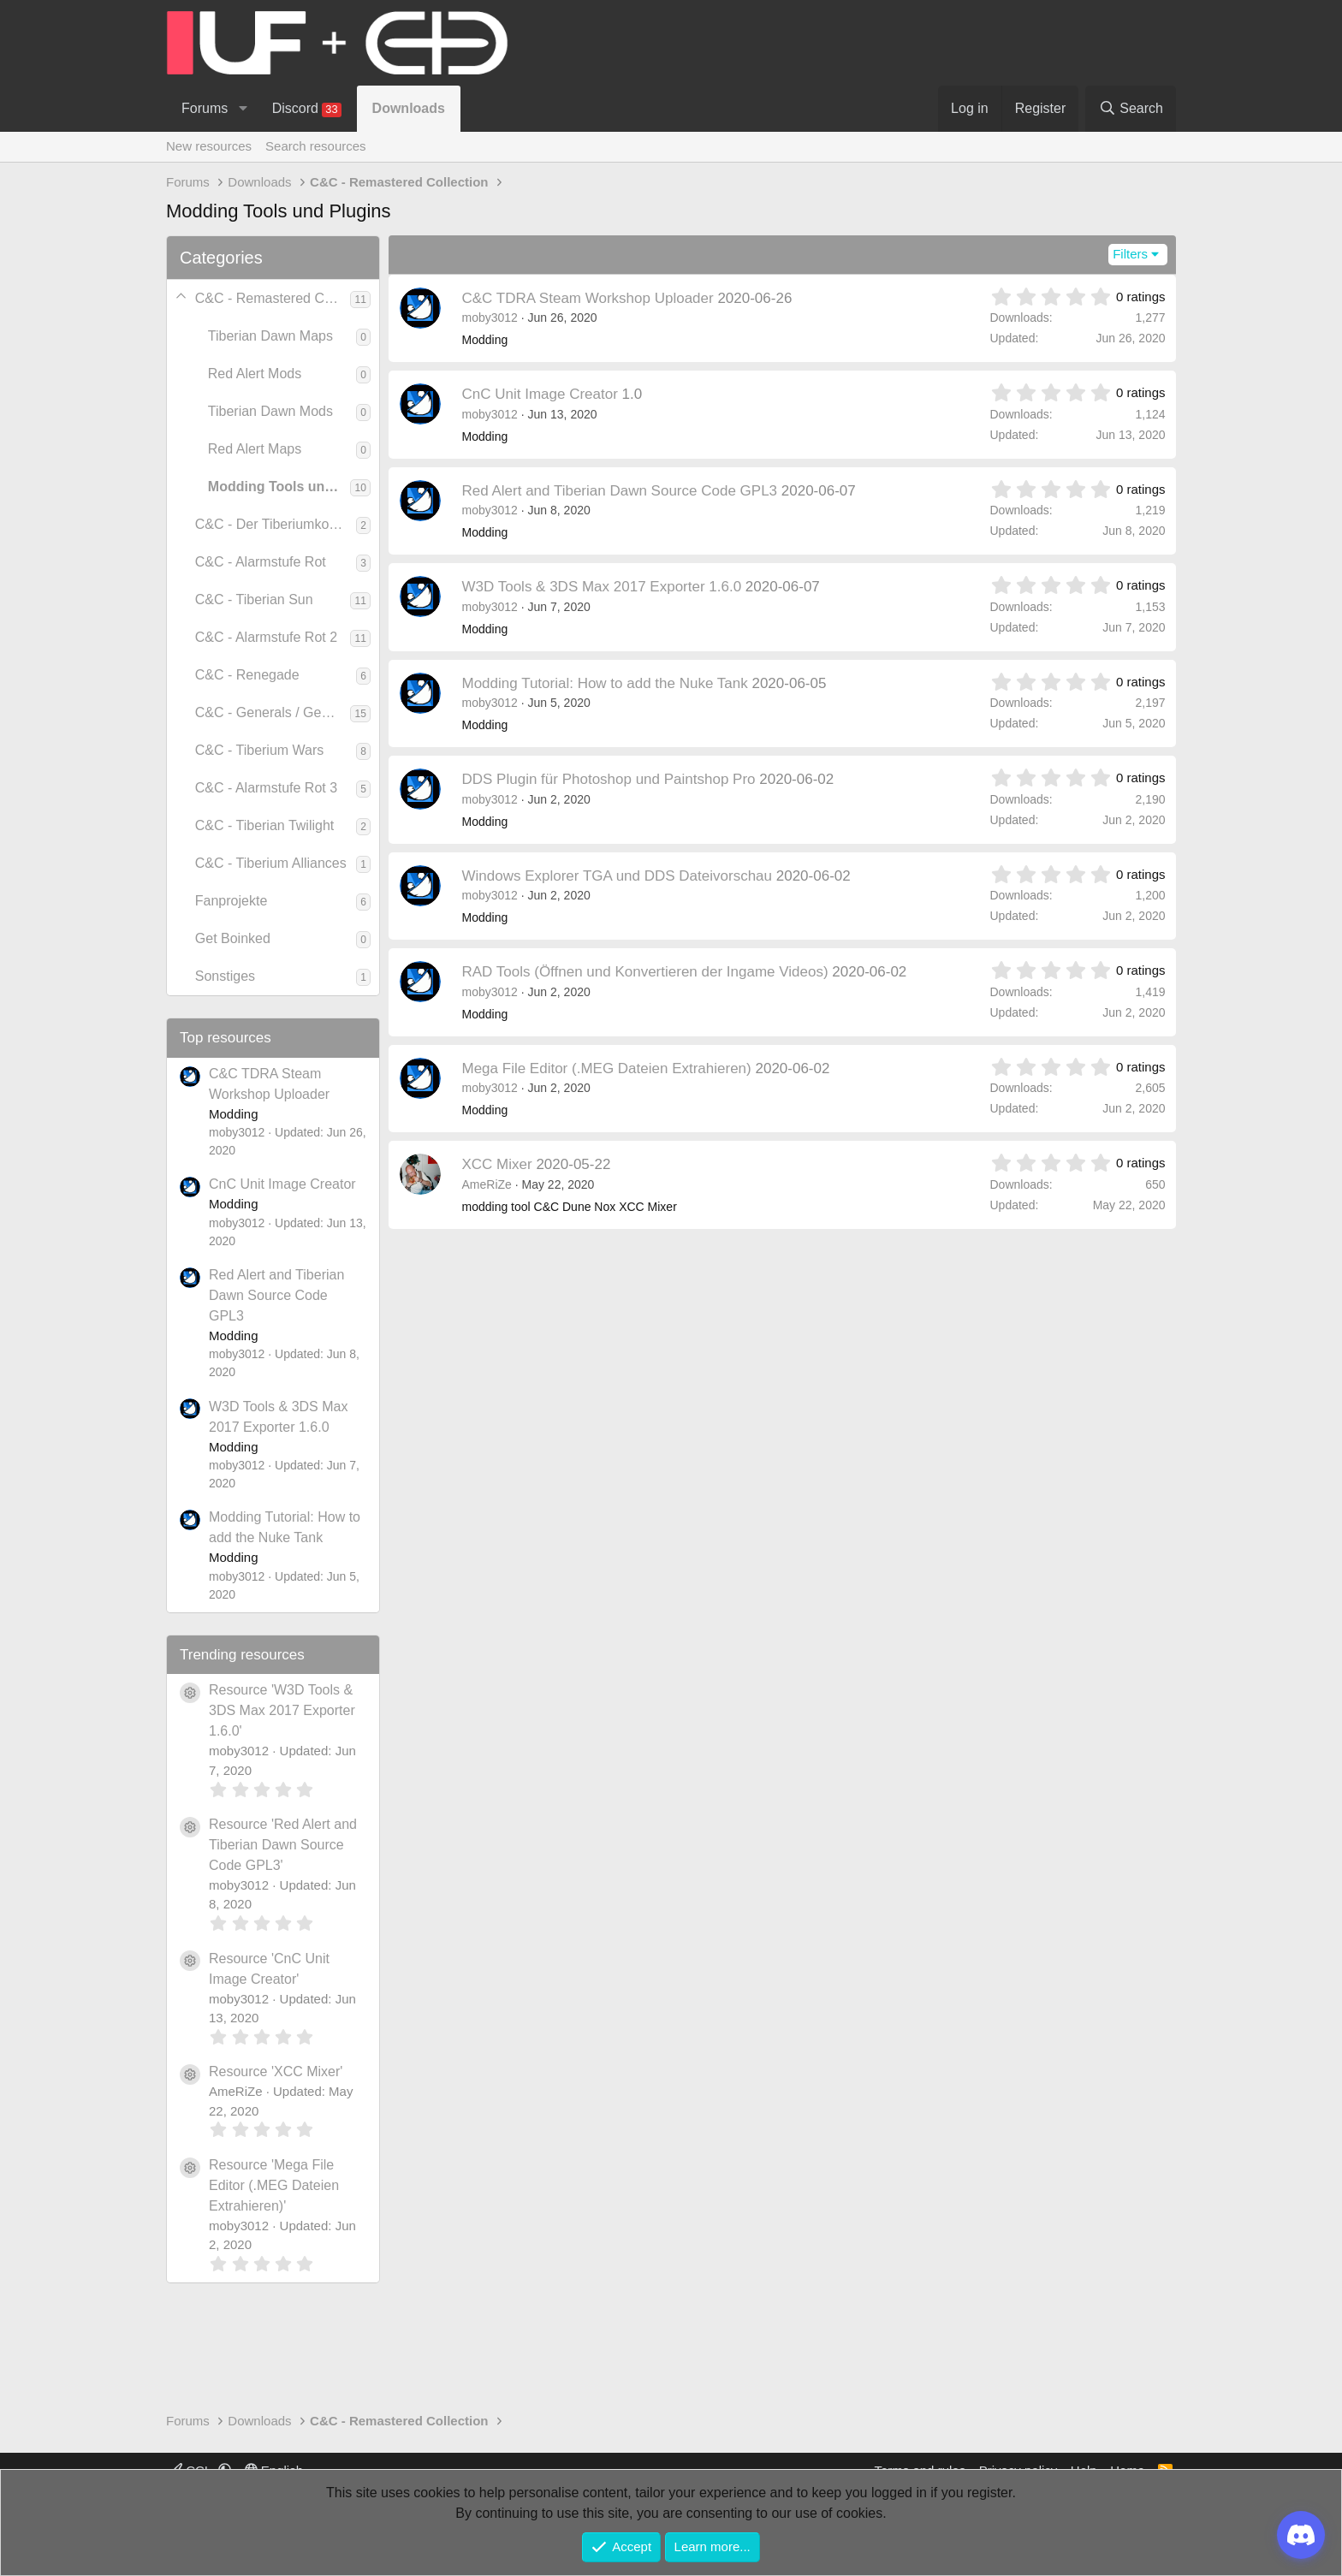 The width and height of the screenshot is (1342, 2576). I want to click on AmeRiZe, so click(487, 1184).